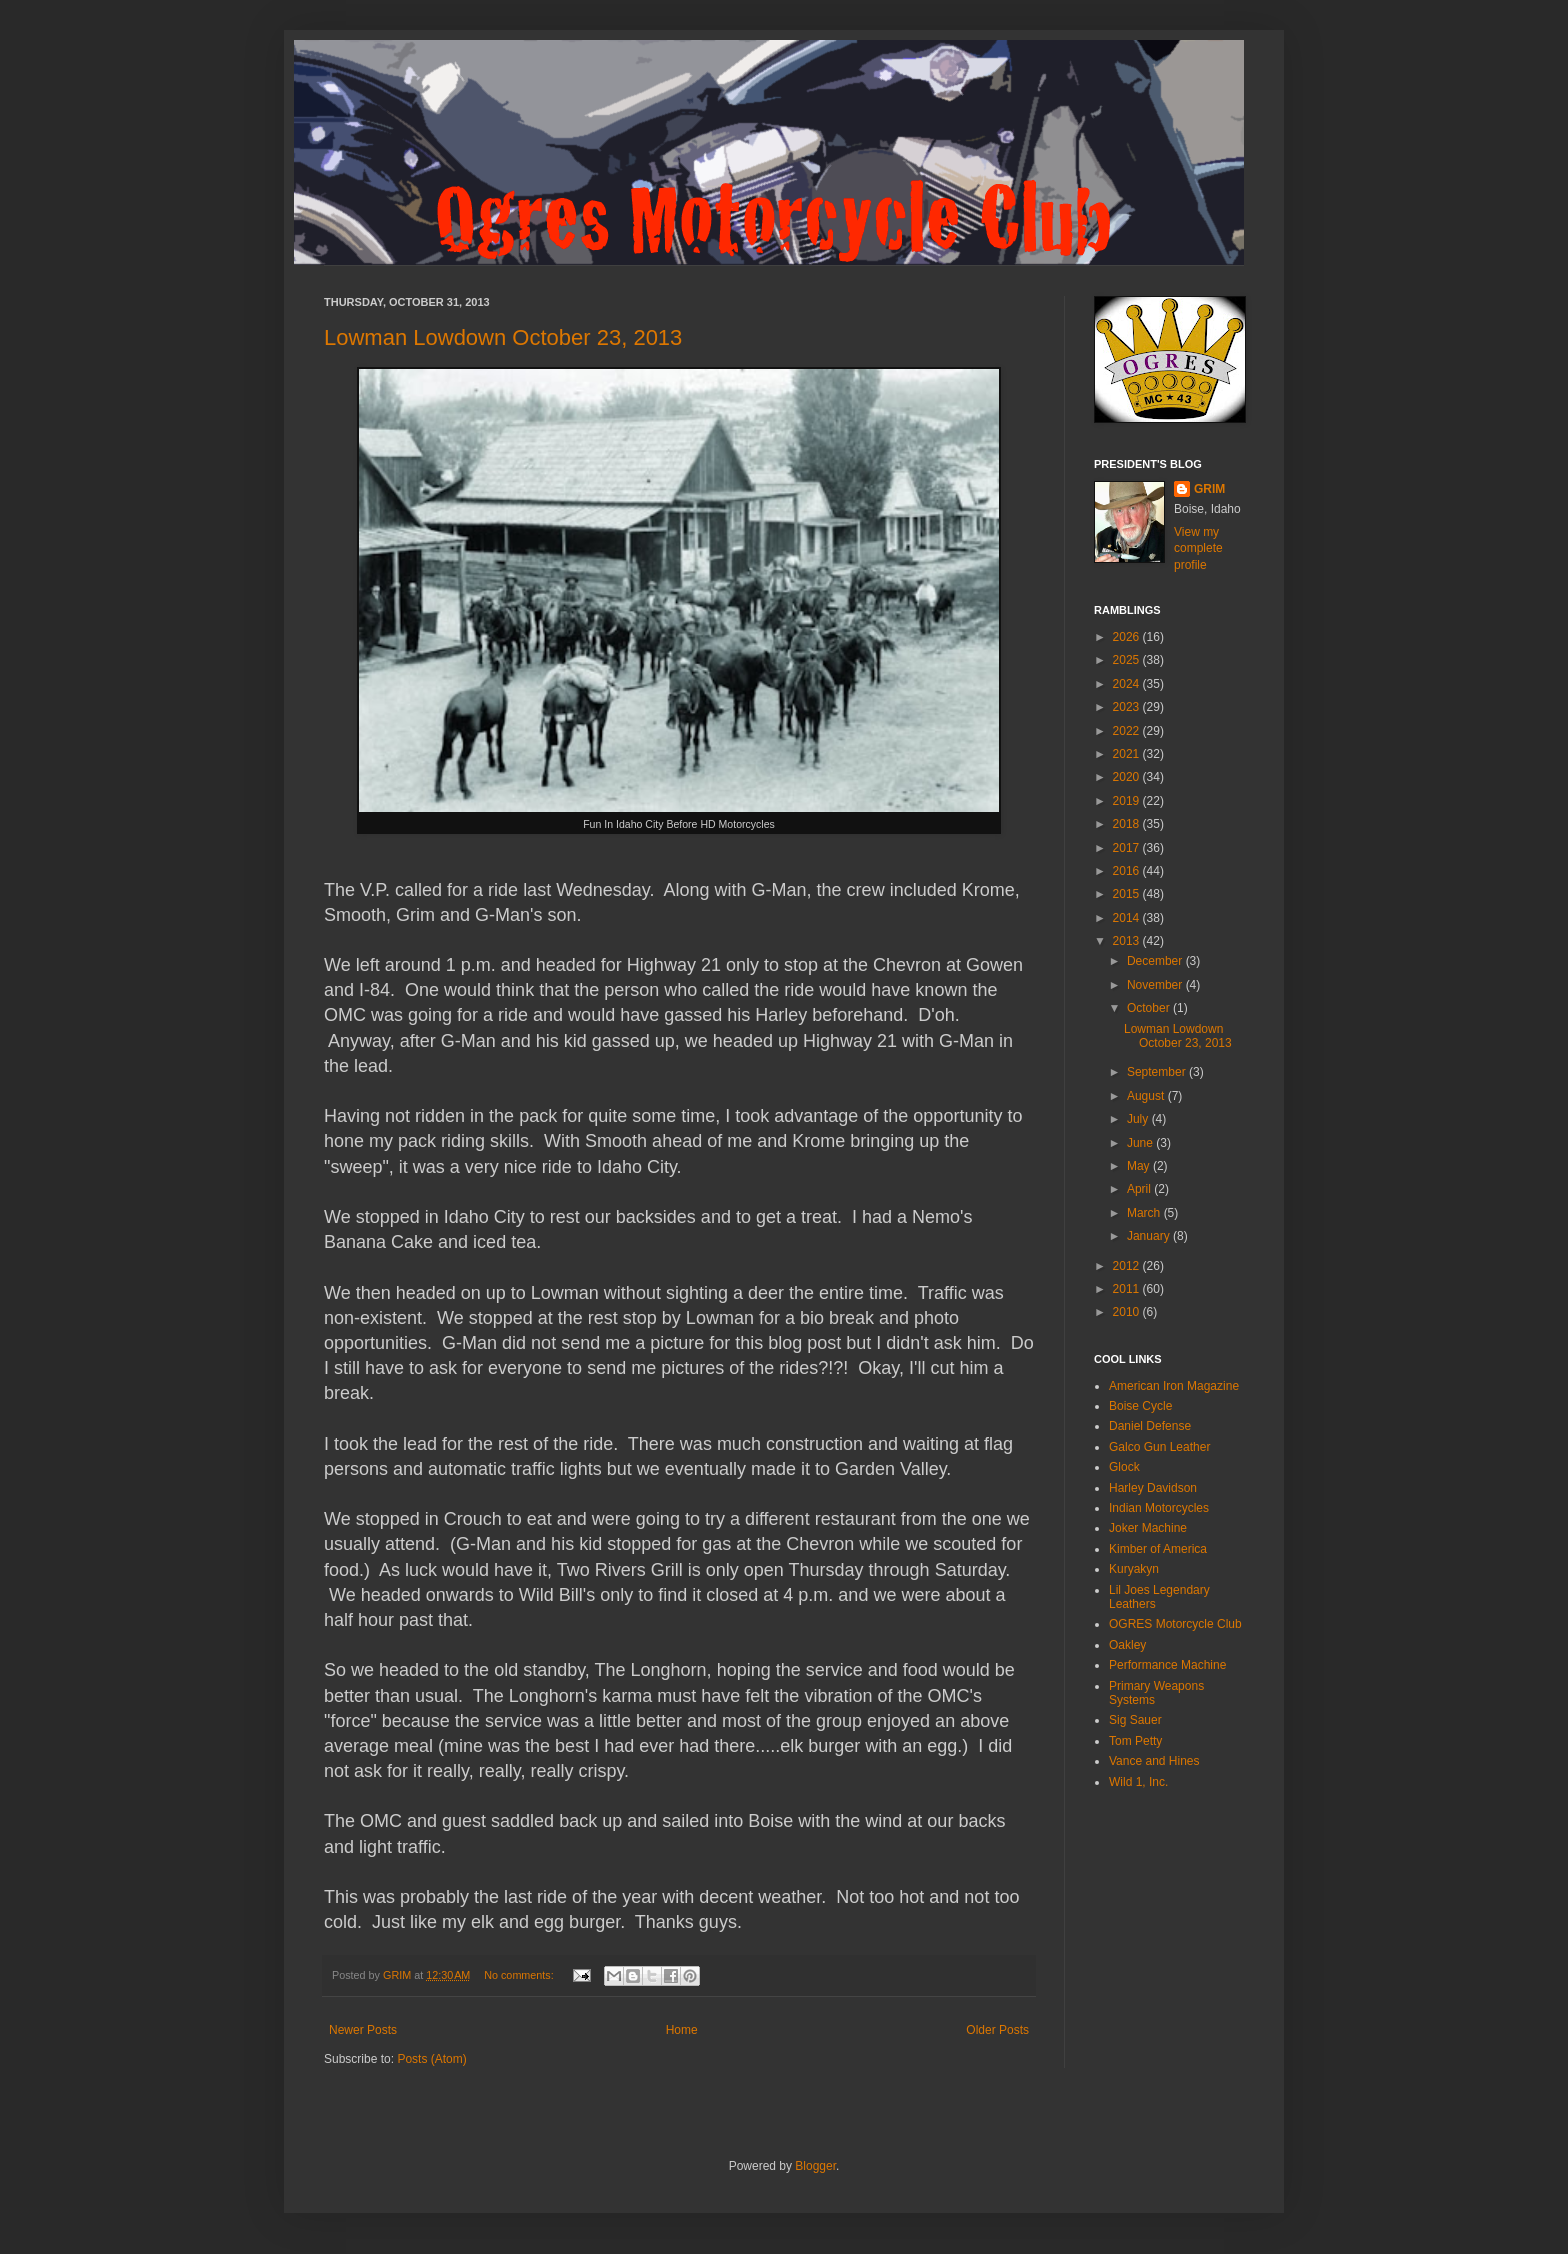 This screenshot has width=1568, height=2254. What do you see at coordinates (1153, 1488) in the screenshot?
I see `Harley Davidson` at bounding box center [1153, 1488].